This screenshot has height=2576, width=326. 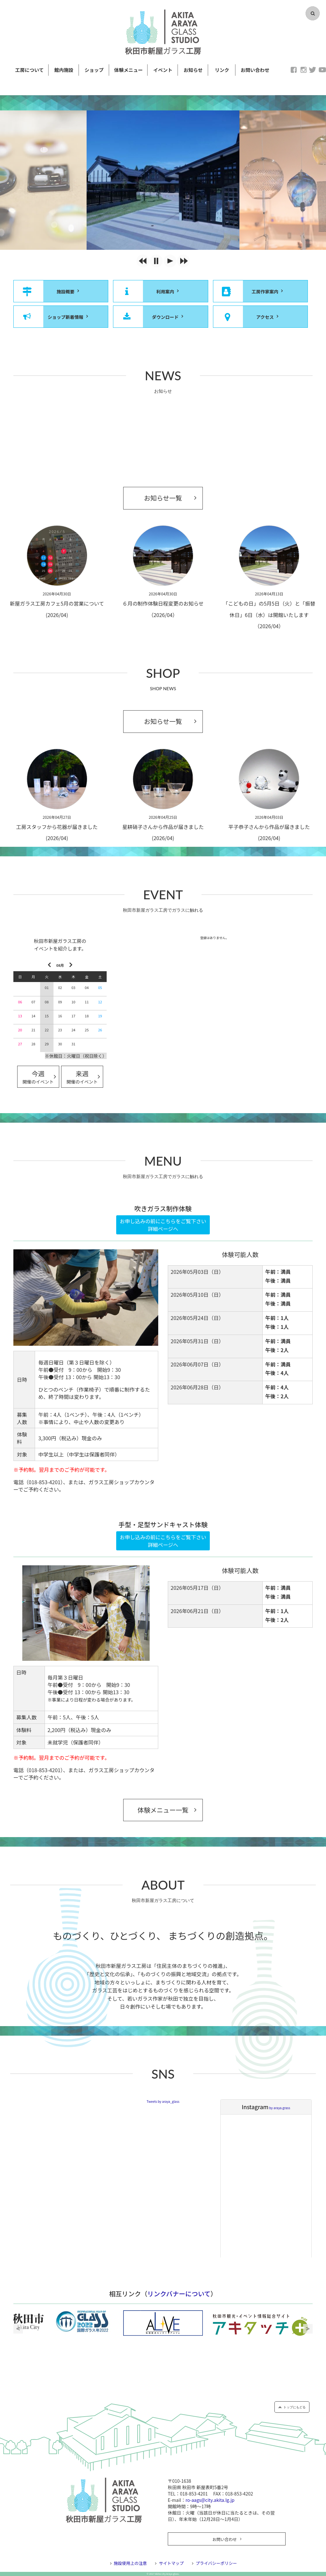 What do you see at coordinates (276, 1350) in the screenshot?
I see `午後：2人` at bounding box center [276, 1350].